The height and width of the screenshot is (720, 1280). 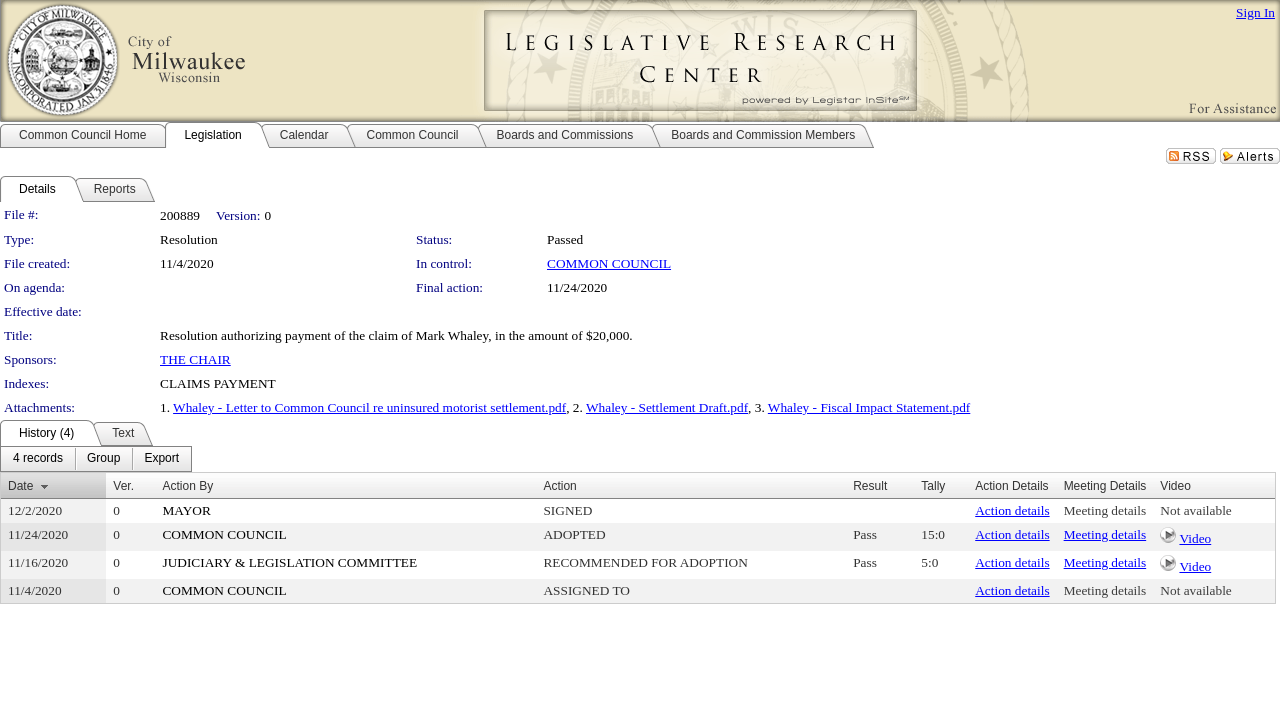 What do you see at coordinates (869, 407) in the screenshot?
I see `Whaley - Fiscal Impact Statement.pdf` at bounding box center [869, 407].